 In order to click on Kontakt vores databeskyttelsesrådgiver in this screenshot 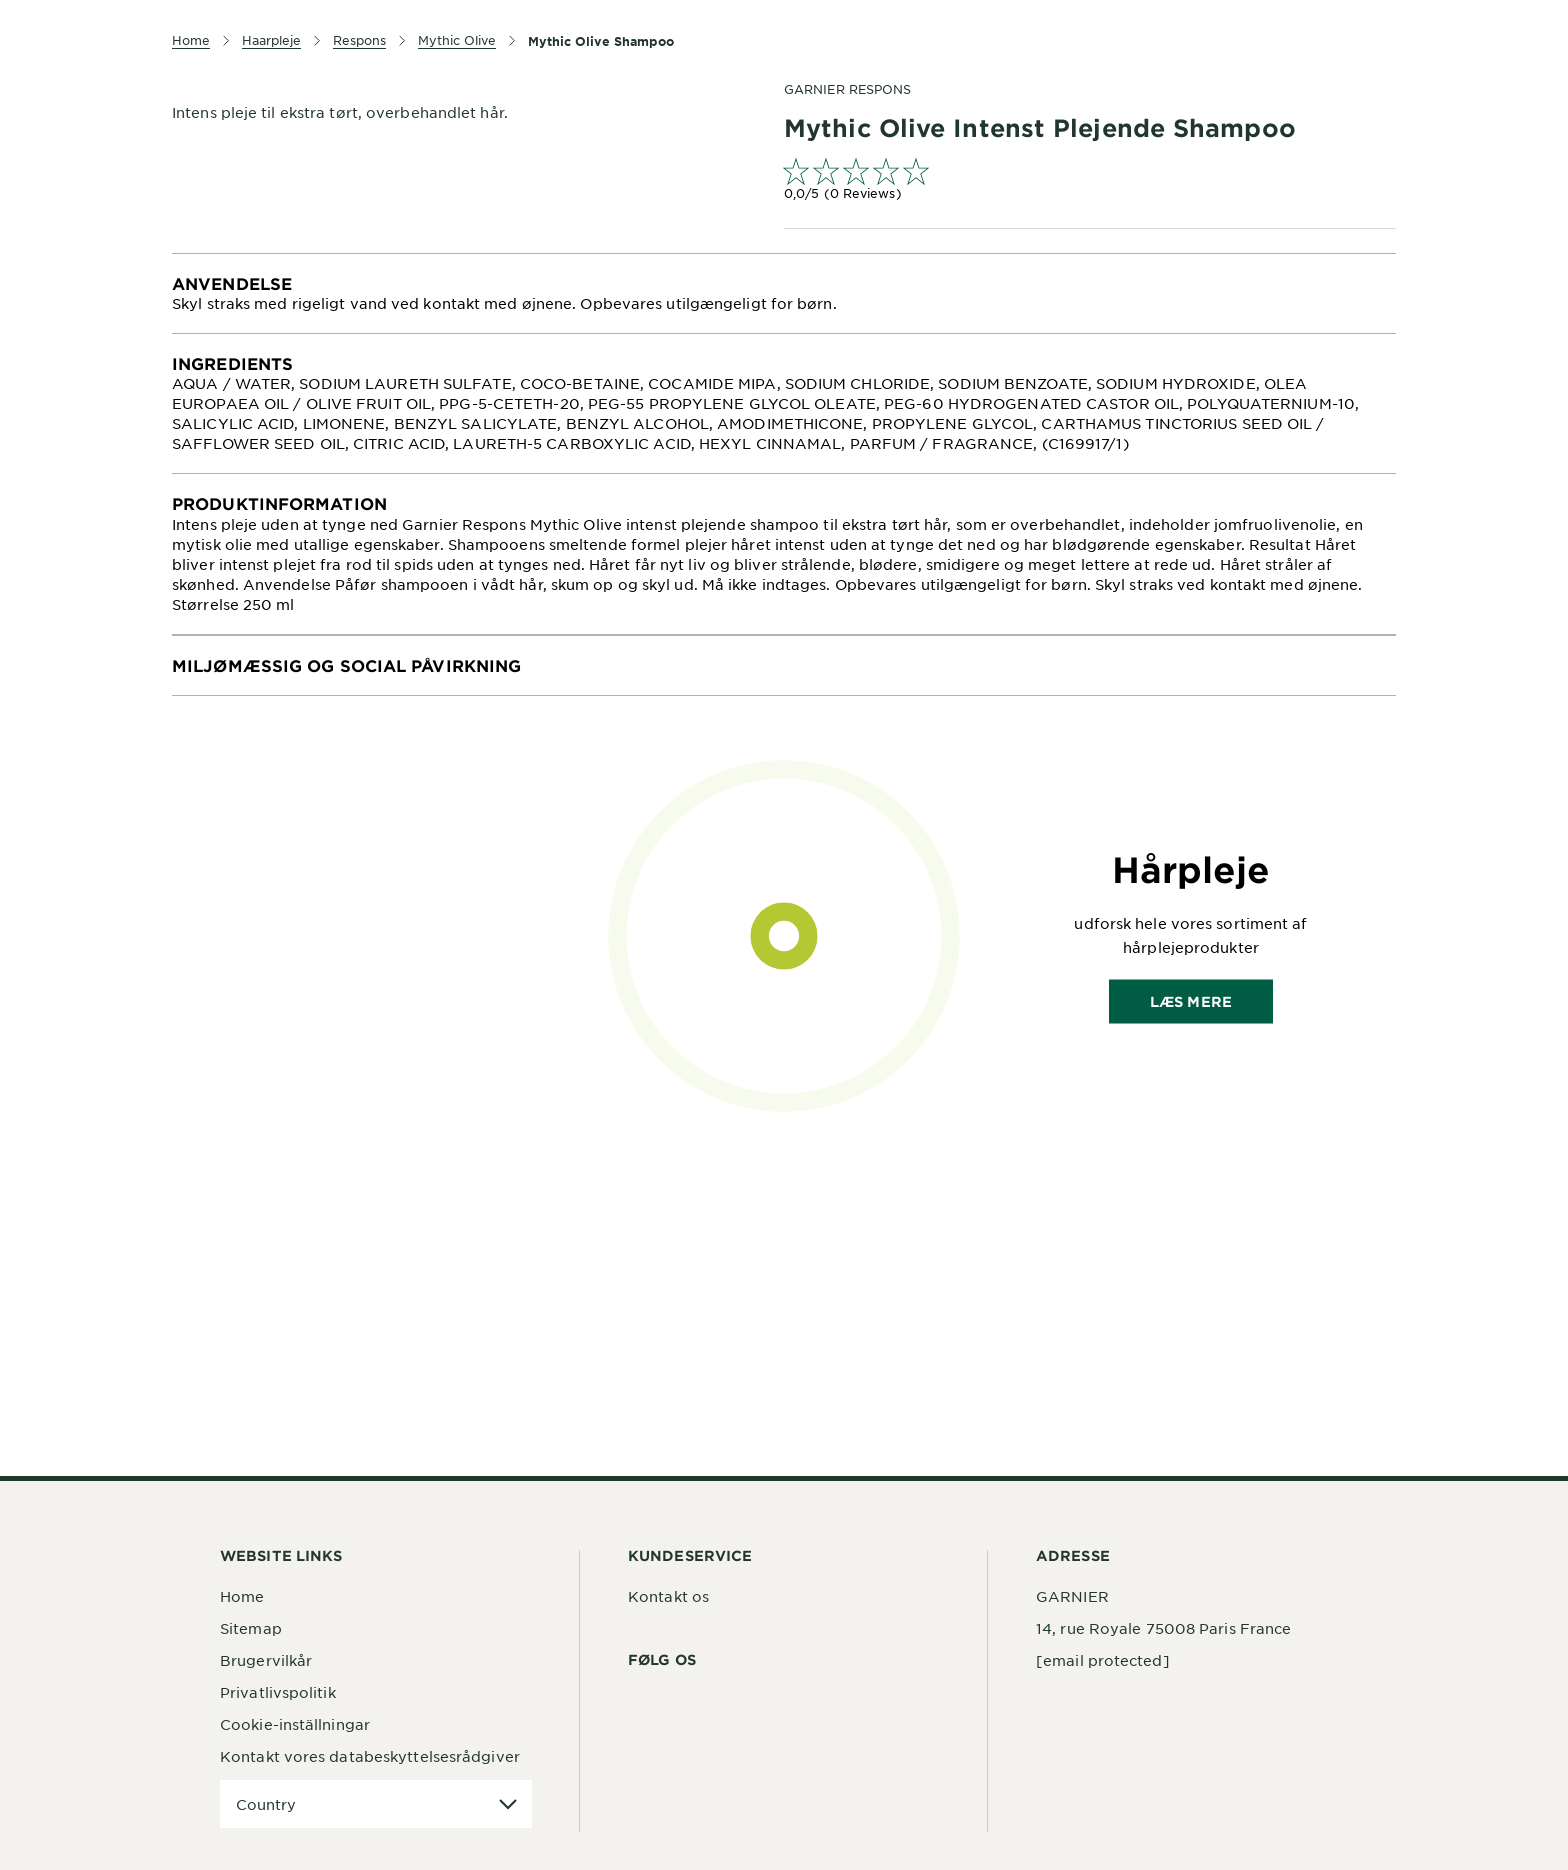, I will do `click(370, 1756)`.